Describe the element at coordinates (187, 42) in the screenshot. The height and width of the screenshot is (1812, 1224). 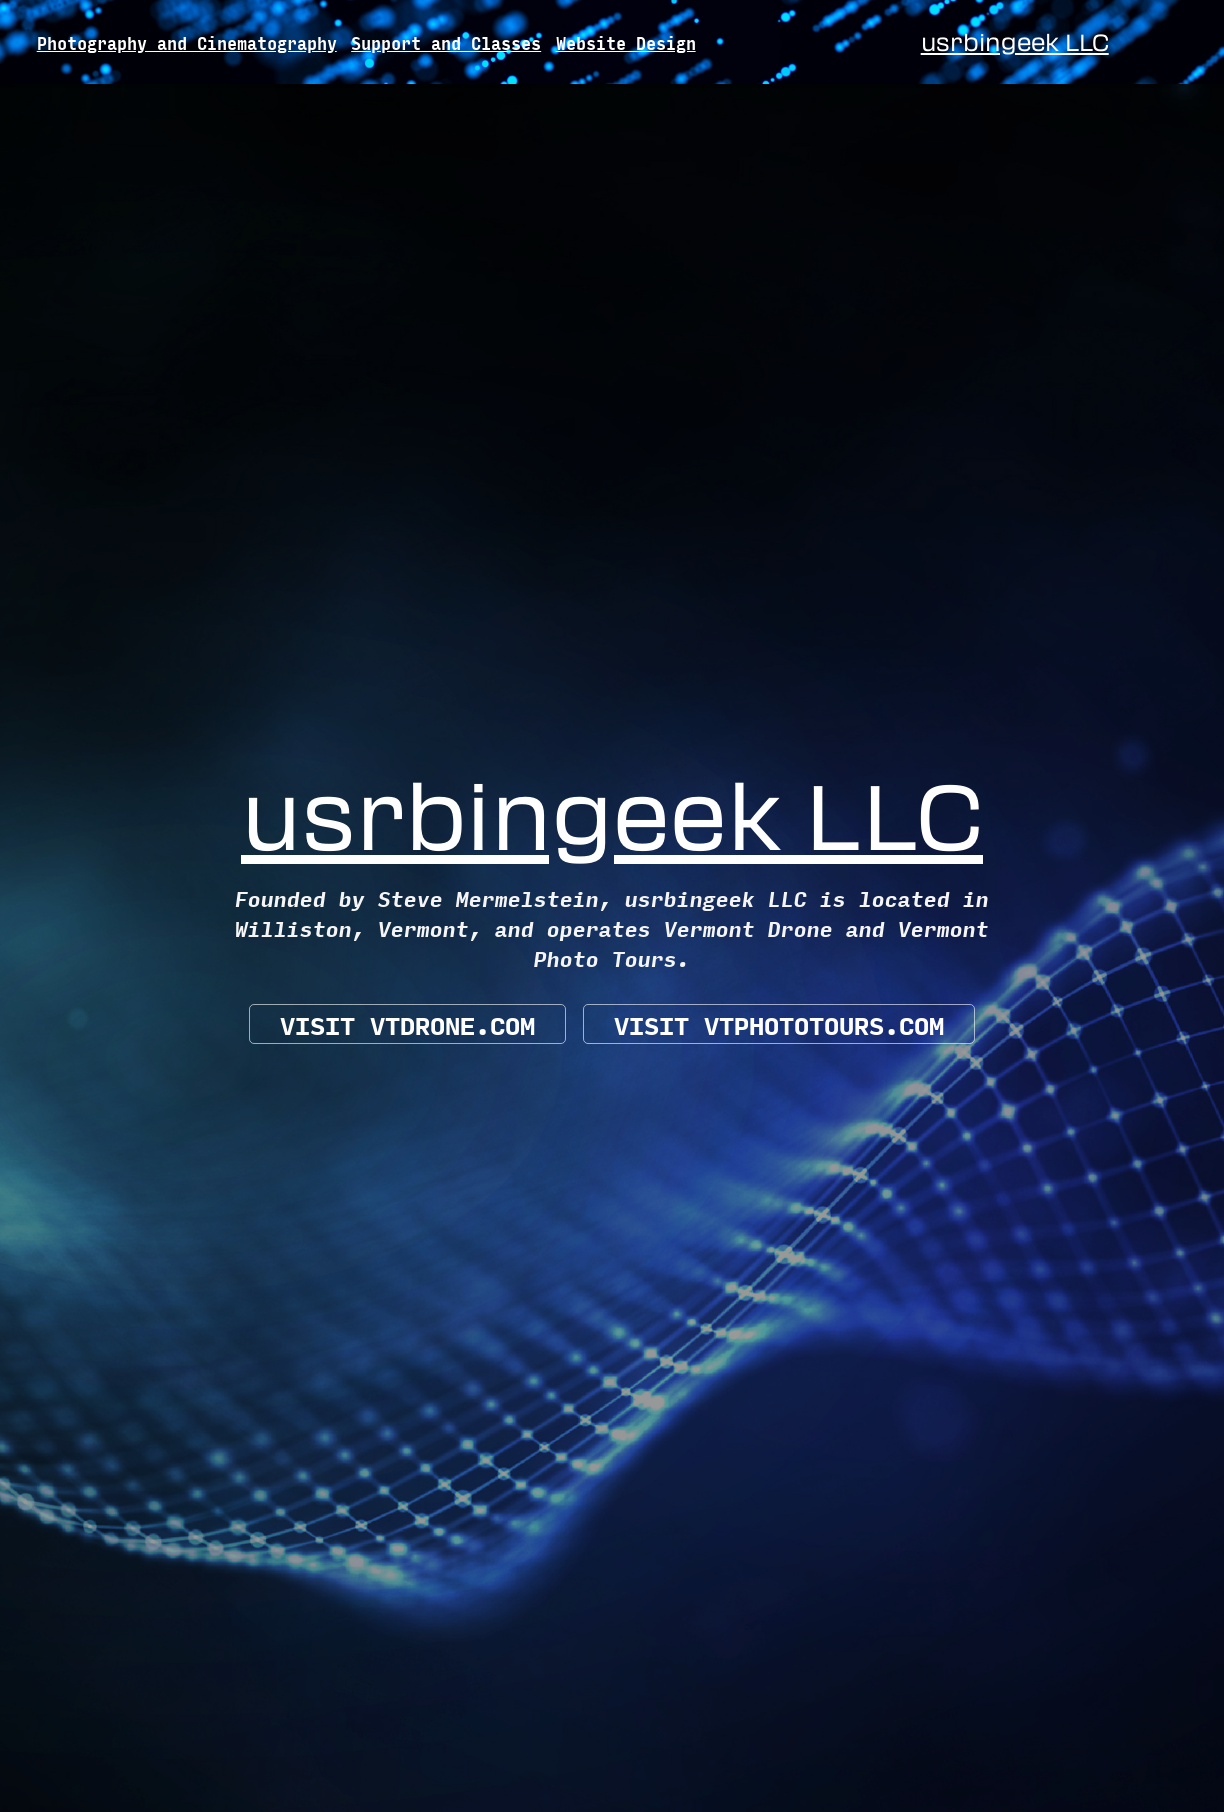
I see `Photography and Cinematography` at that location.